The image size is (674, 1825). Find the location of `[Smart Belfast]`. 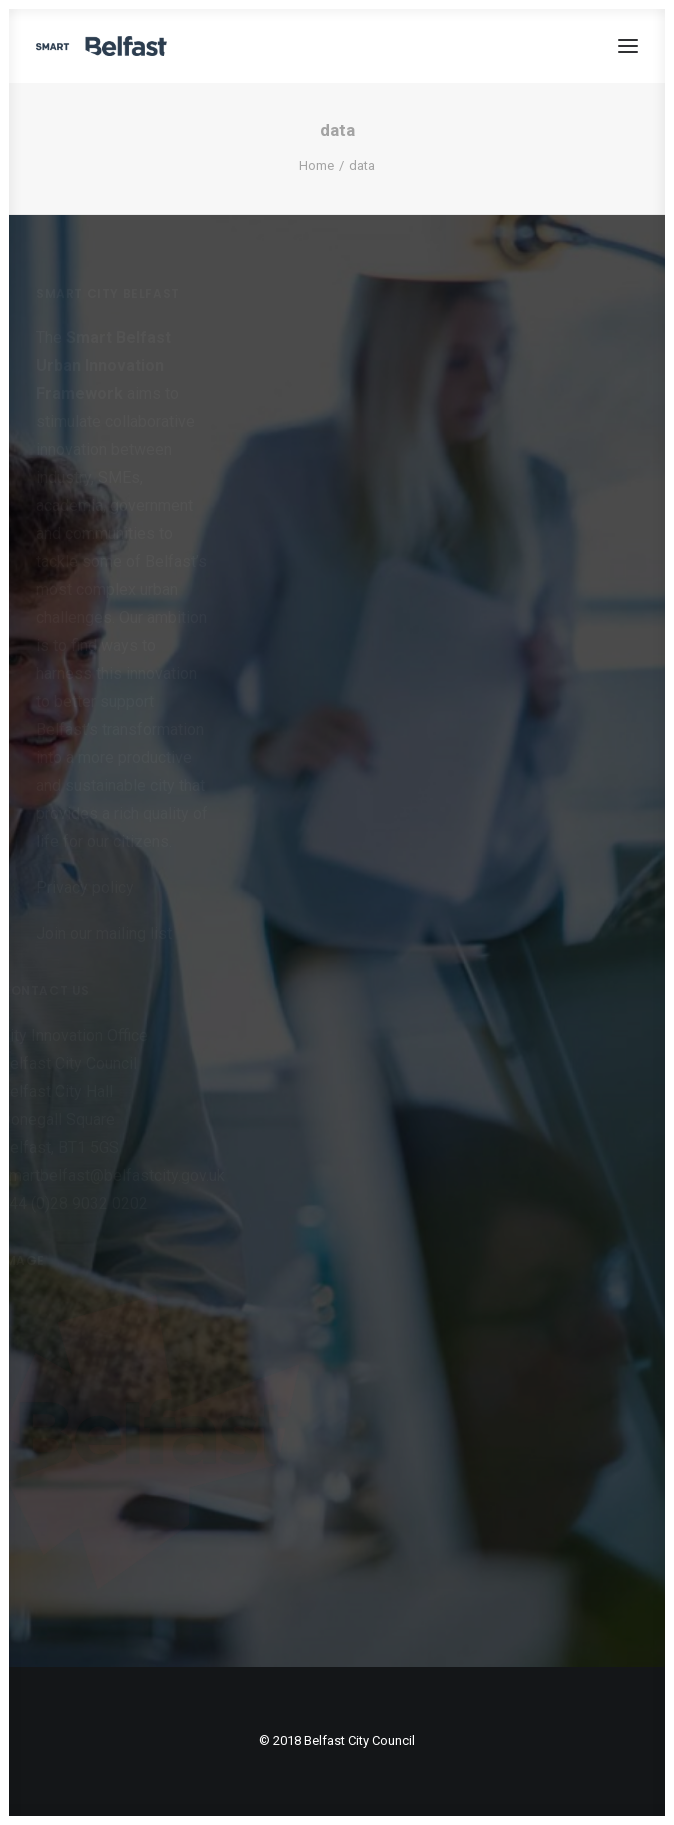

[Smart Belfast] is located at coordinates (101, 46).